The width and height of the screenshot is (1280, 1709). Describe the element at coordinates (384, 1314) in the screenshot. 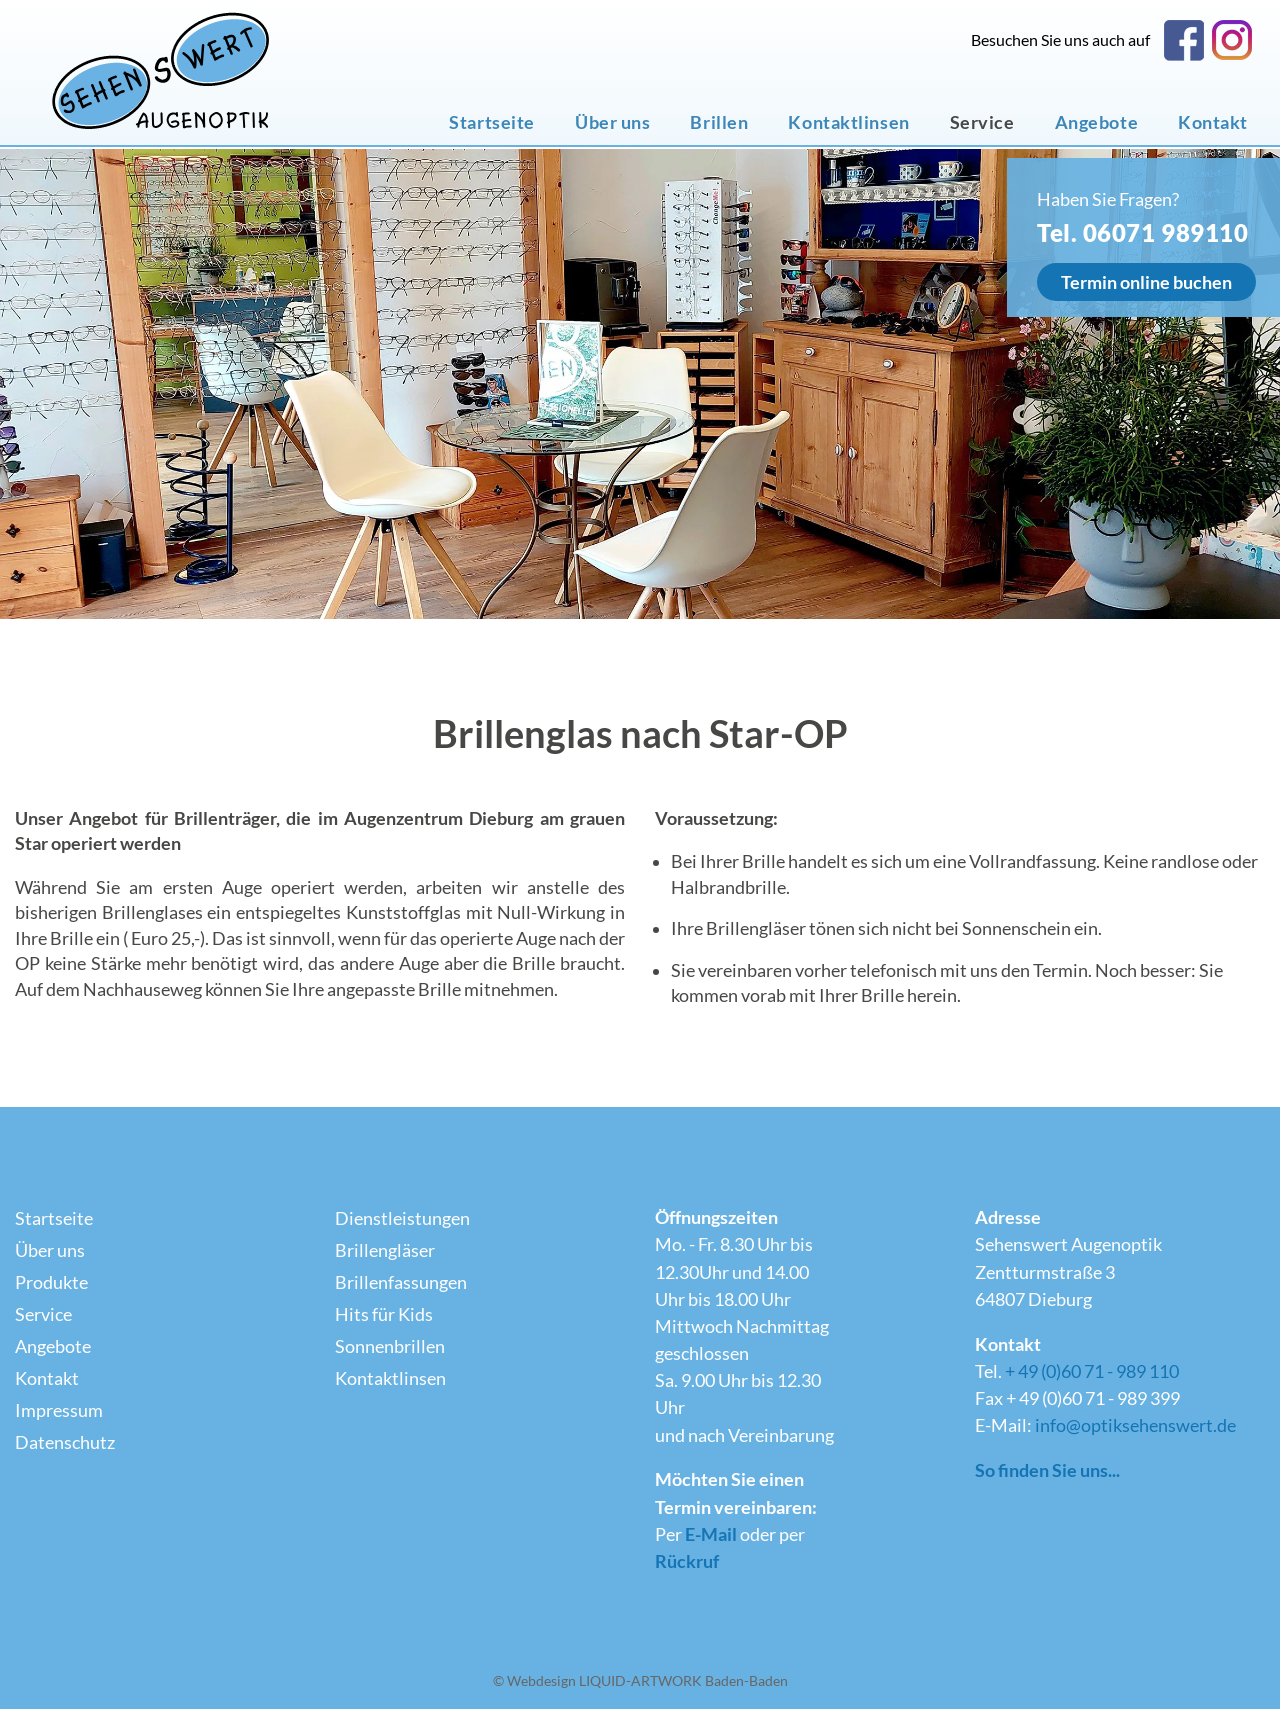

I see `Hits für Kids` at that location.